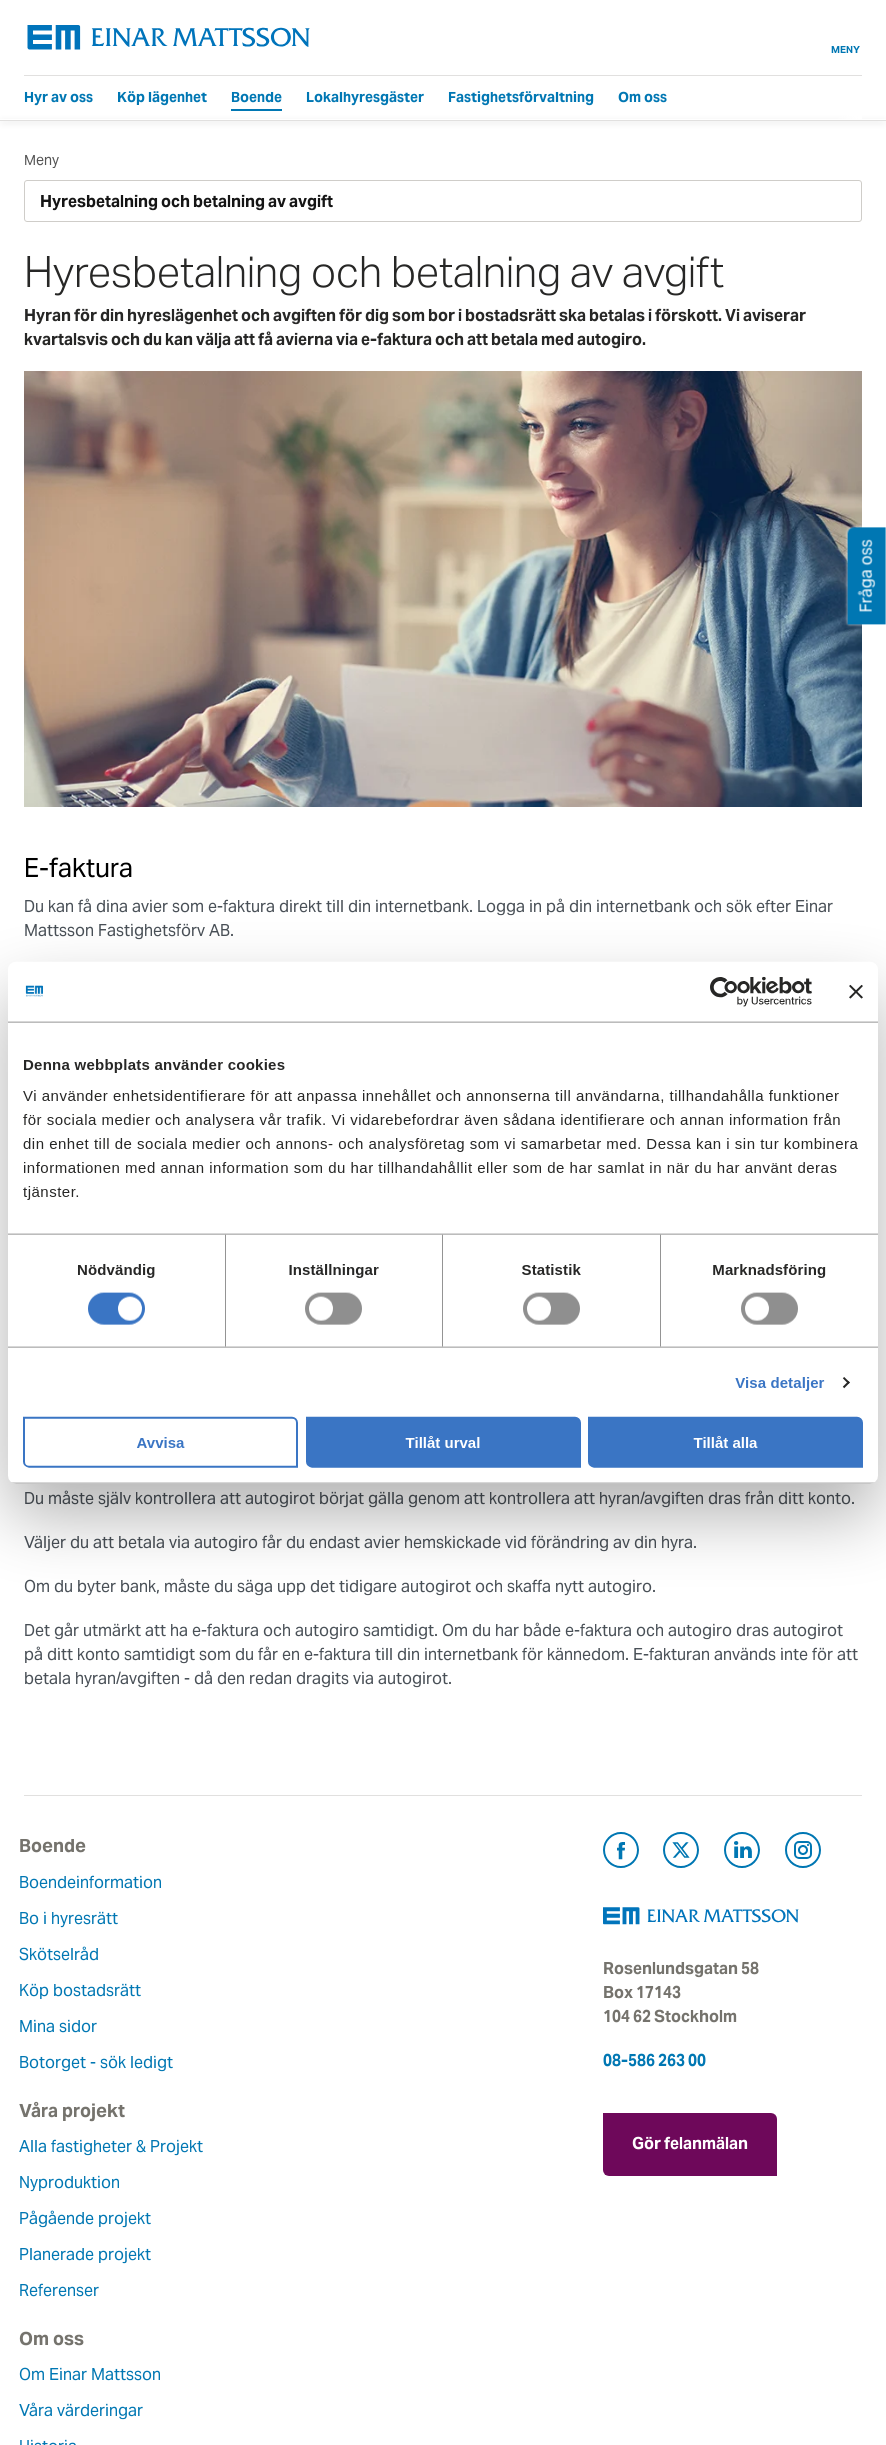 This screenshot has height=2445, width=886. What do you see at coordinates (169, 37) in the screenshot?
I see `[Tillbaka till startsidan]` at bounding box center [169, 37].